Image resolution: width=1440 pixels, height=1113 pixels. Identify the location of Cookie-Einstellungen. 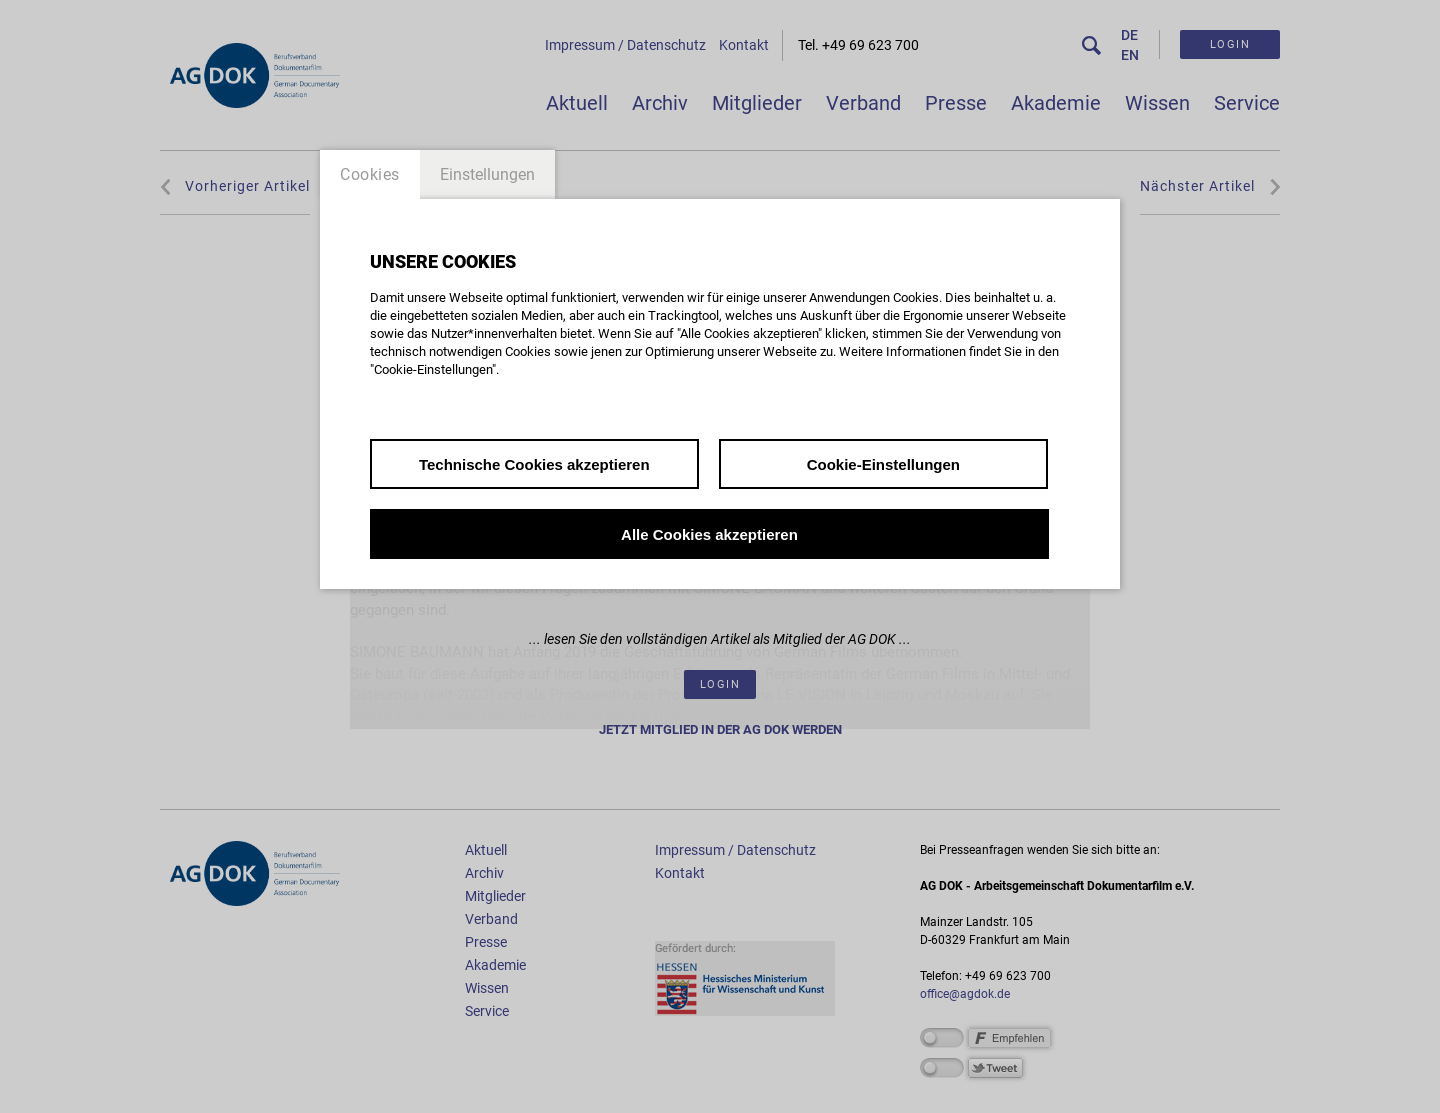
(883, 464).